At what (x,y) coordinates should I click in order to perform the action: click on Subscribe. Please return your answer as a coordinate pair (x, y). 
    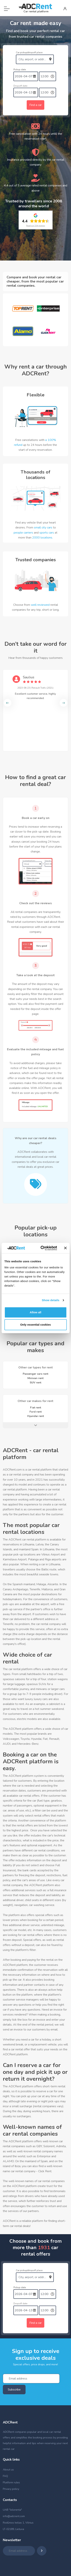
    Looking at the image, I should click on (14, 2389).